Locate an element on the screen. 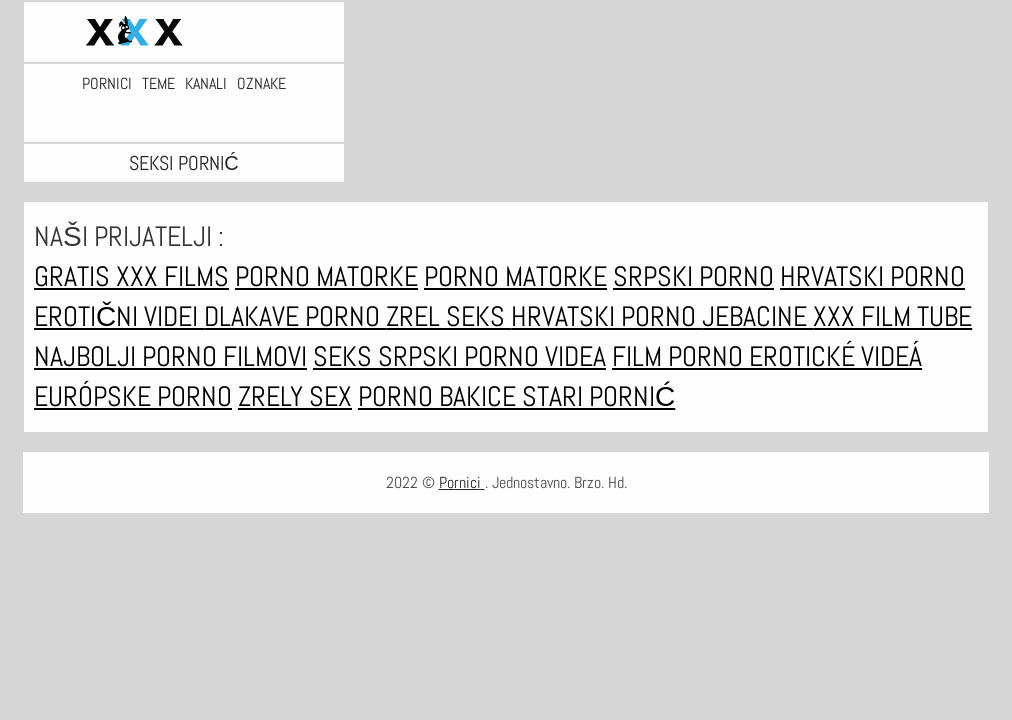 This screenshot has width=1012, height=720. Zrely sex is located at coordinates (295, 396).